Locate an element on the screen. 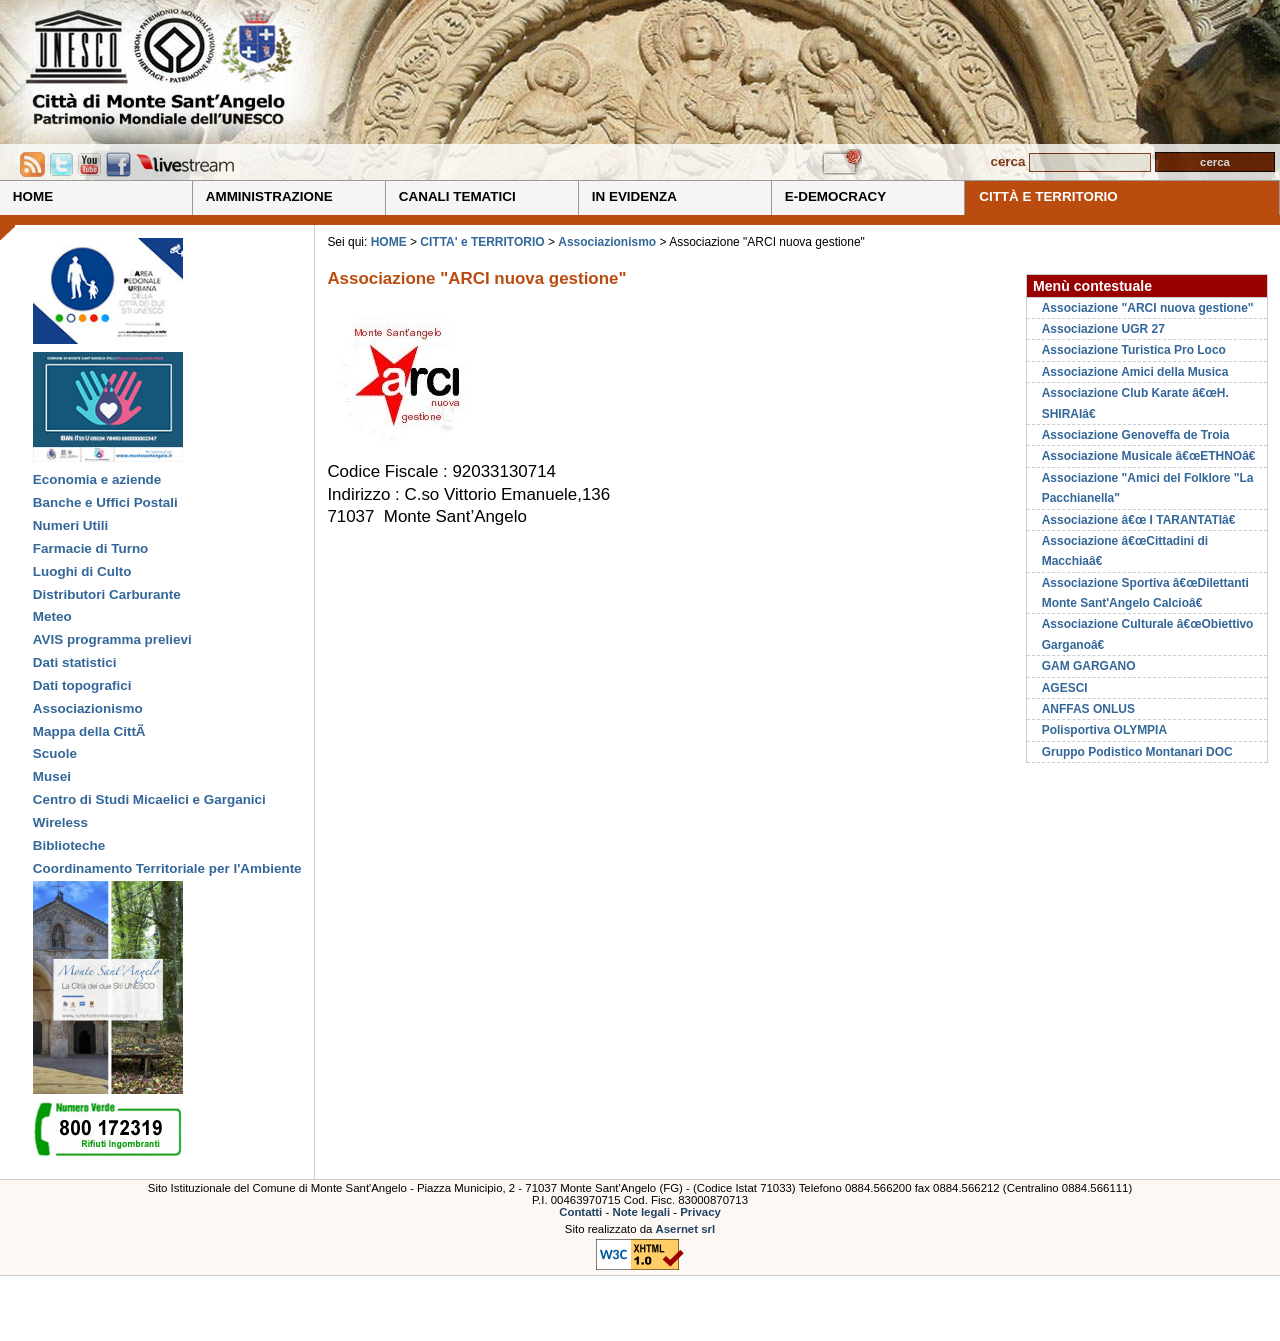 Image resolution: width=1280 pixels, height=1341 pixels. Associazione Club Karate â€œH. SHIRAIâ€ is located at coordinates (1135, 403).